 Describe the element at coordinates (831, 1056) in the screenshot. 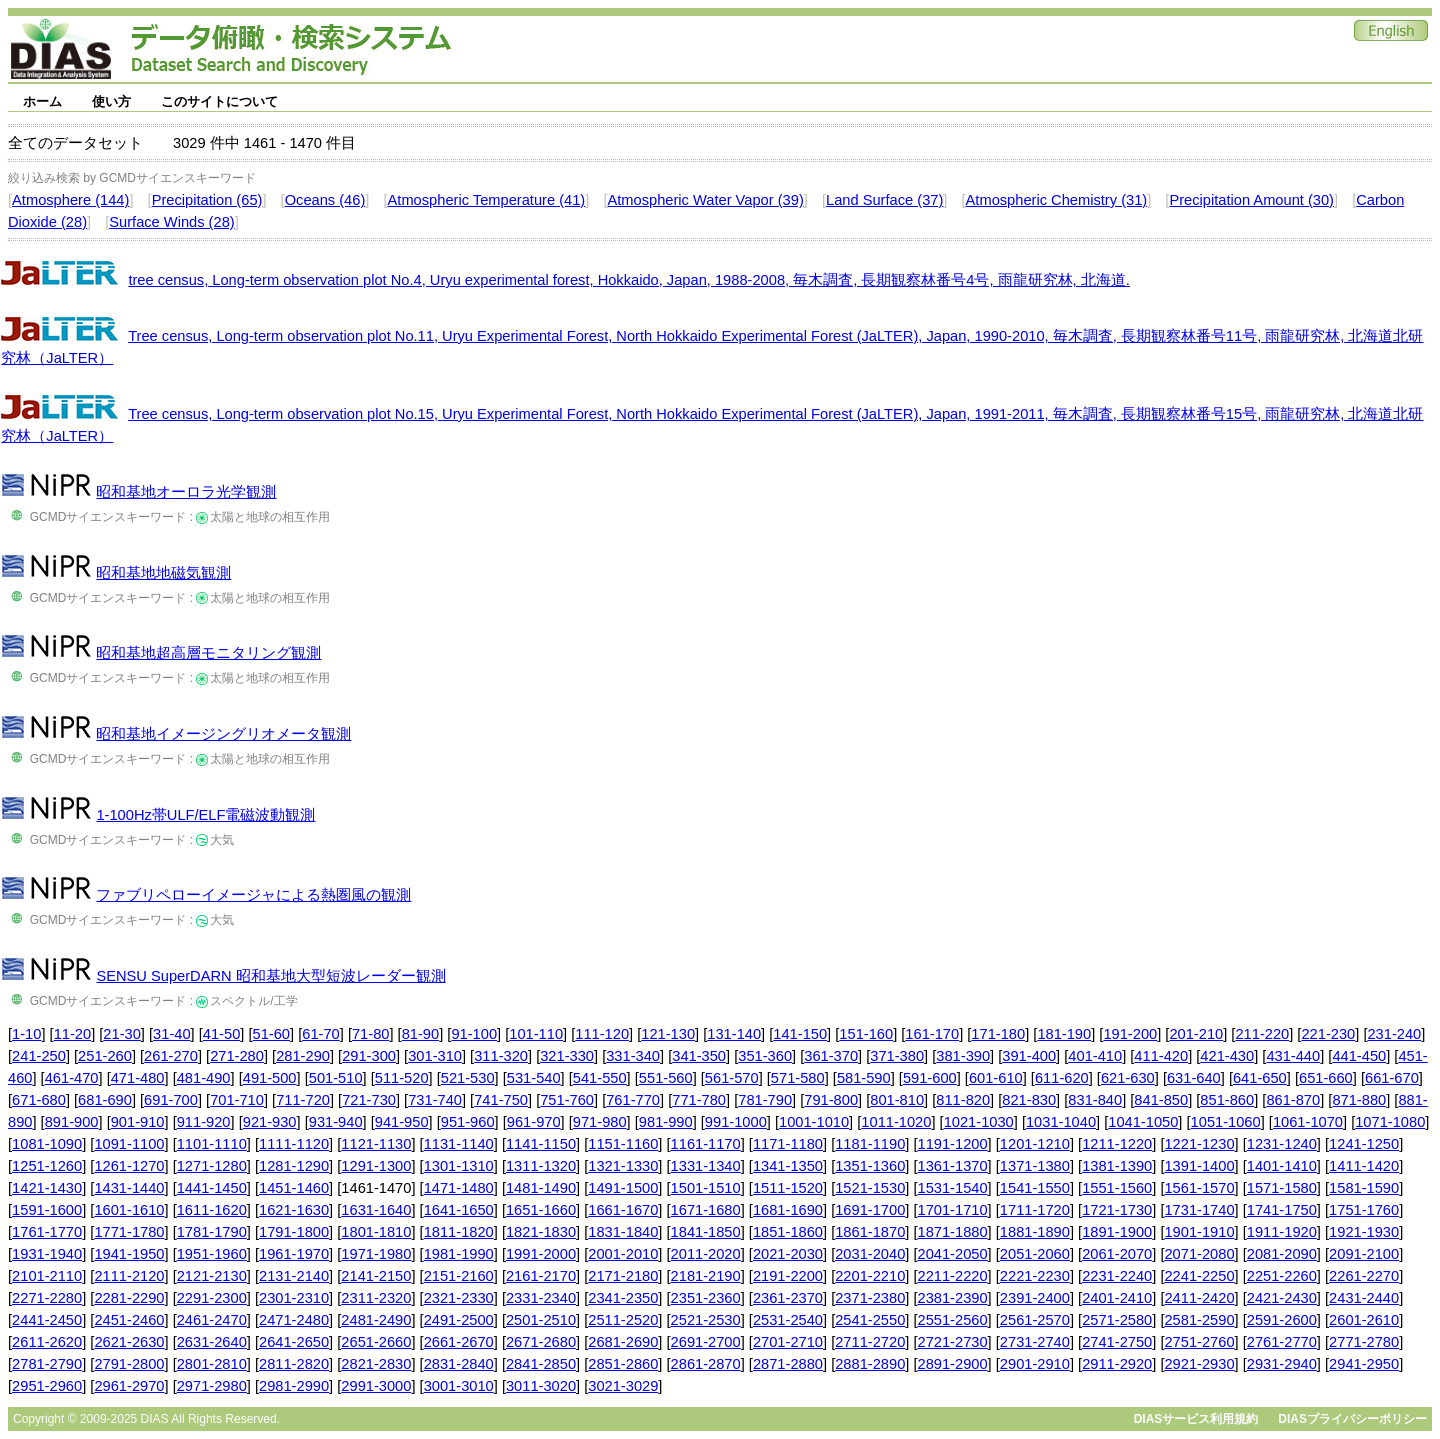

I see `361-370` at that location.